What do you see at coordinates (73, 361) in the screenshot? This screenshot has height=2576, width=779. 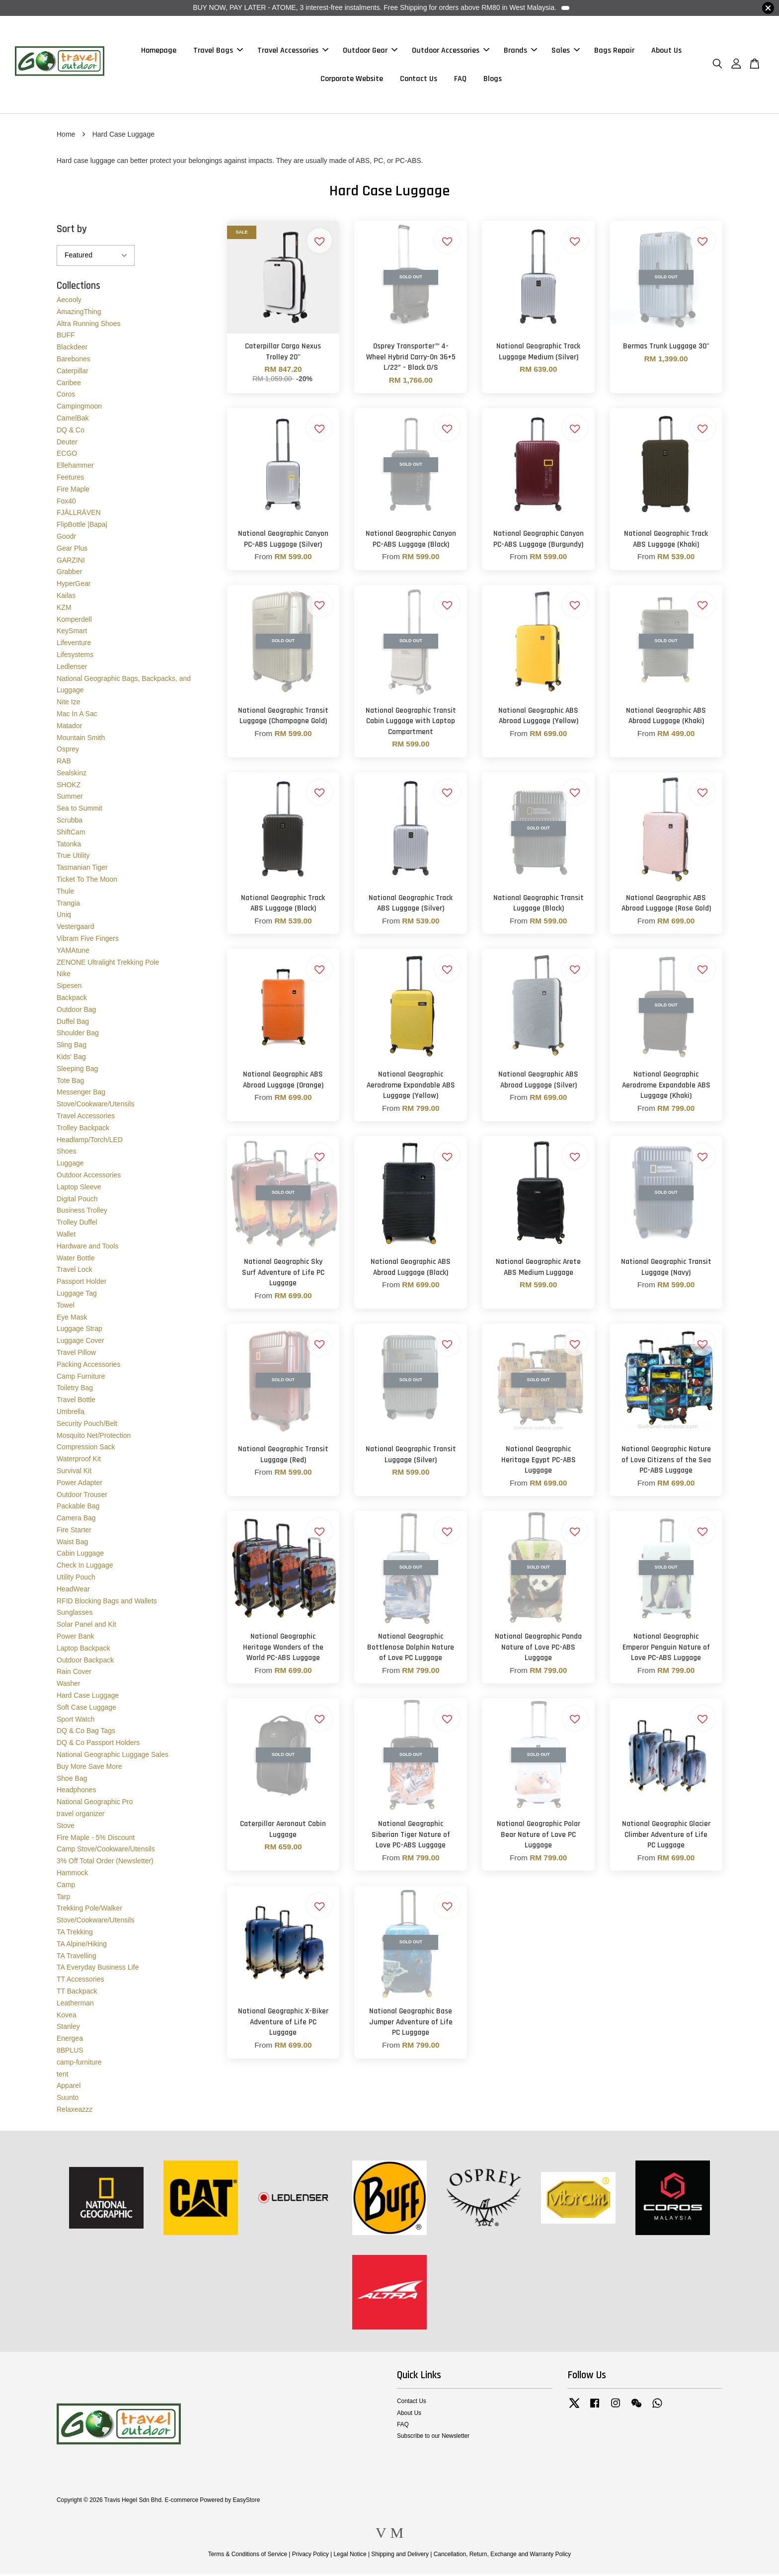 I see `Barebones` at bounding box center [73, 361].